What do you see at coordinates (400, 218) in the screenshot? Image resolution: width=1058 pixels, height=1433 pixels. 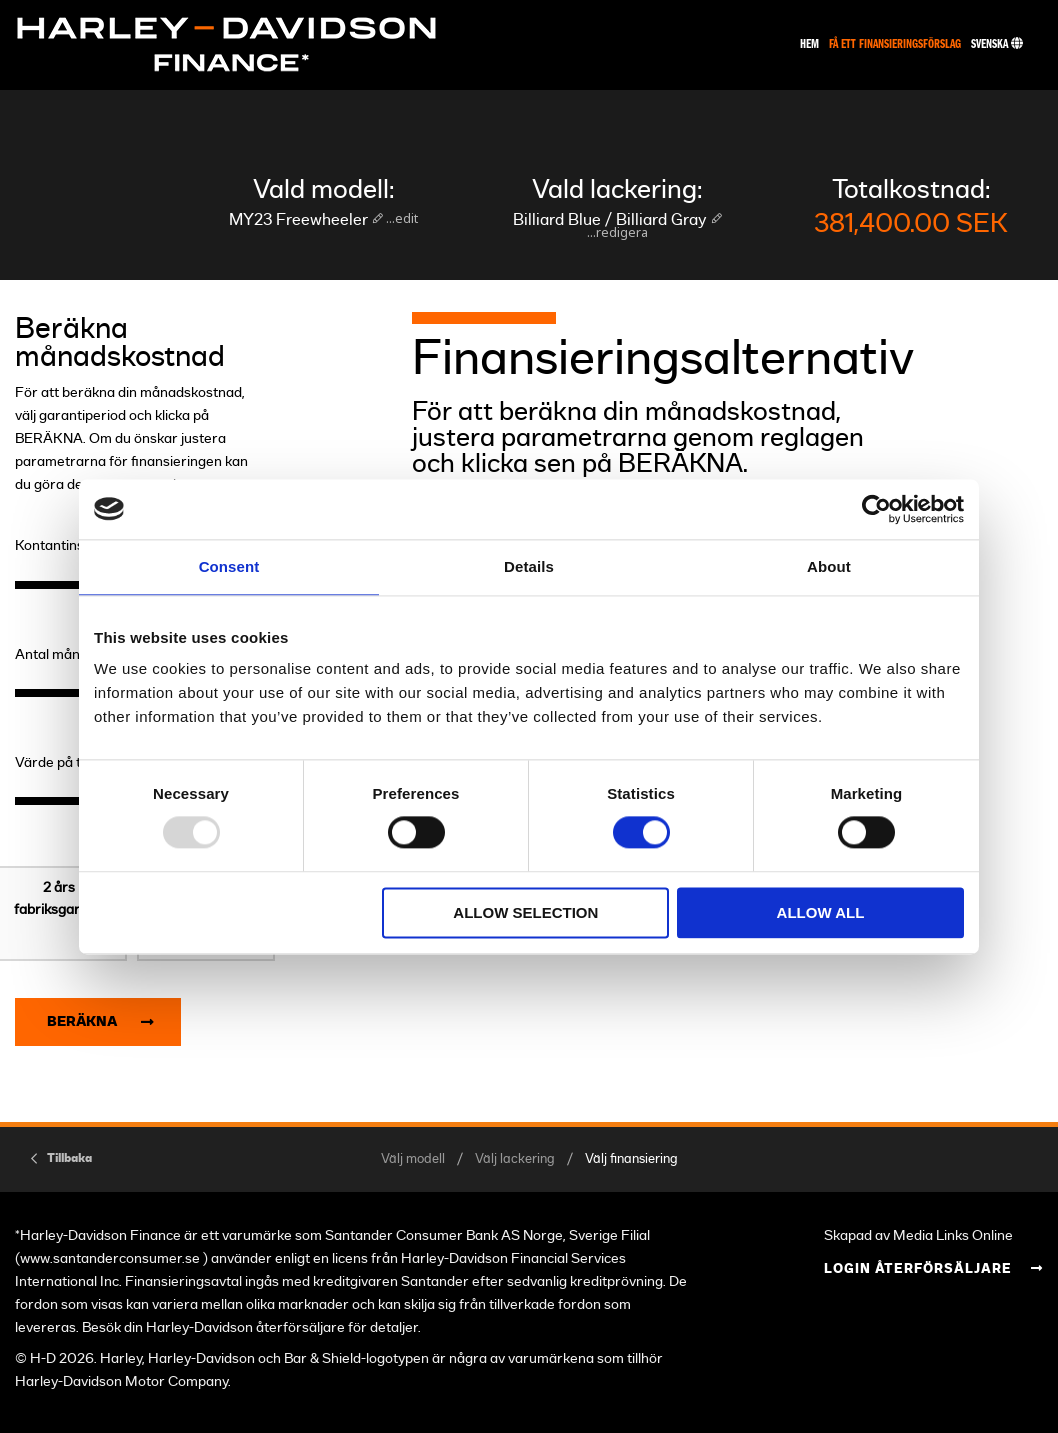 I see `...edit` at bounding box center [400, 218].